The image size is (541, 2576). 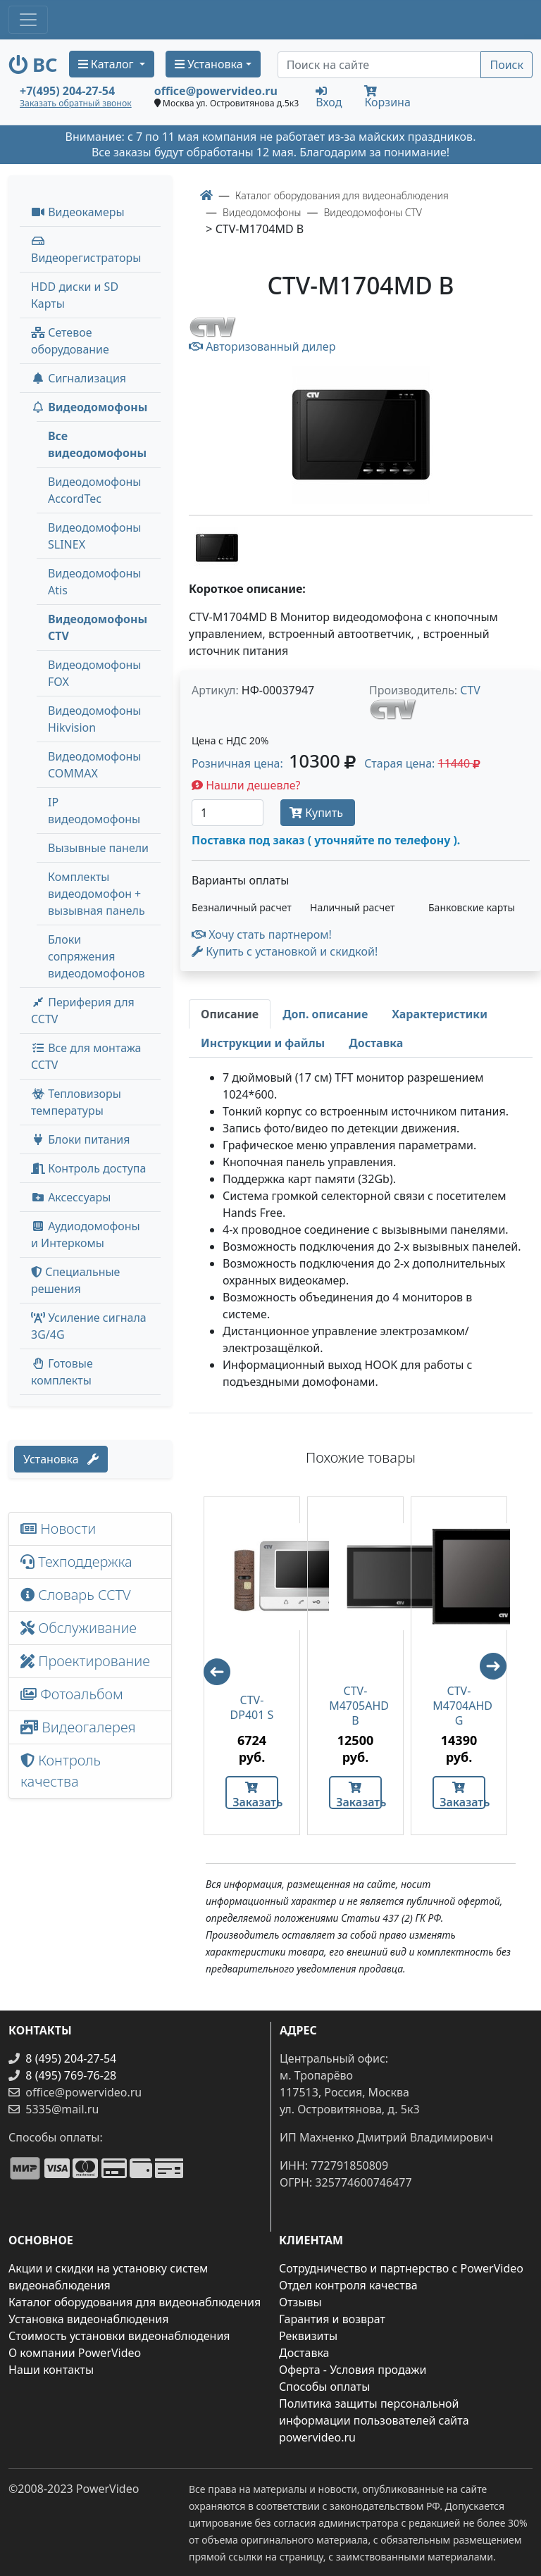 What do you see at coordinates (255, 1795) in the screenshot?
I see `Заказать` at bounding box center [255, 1795].